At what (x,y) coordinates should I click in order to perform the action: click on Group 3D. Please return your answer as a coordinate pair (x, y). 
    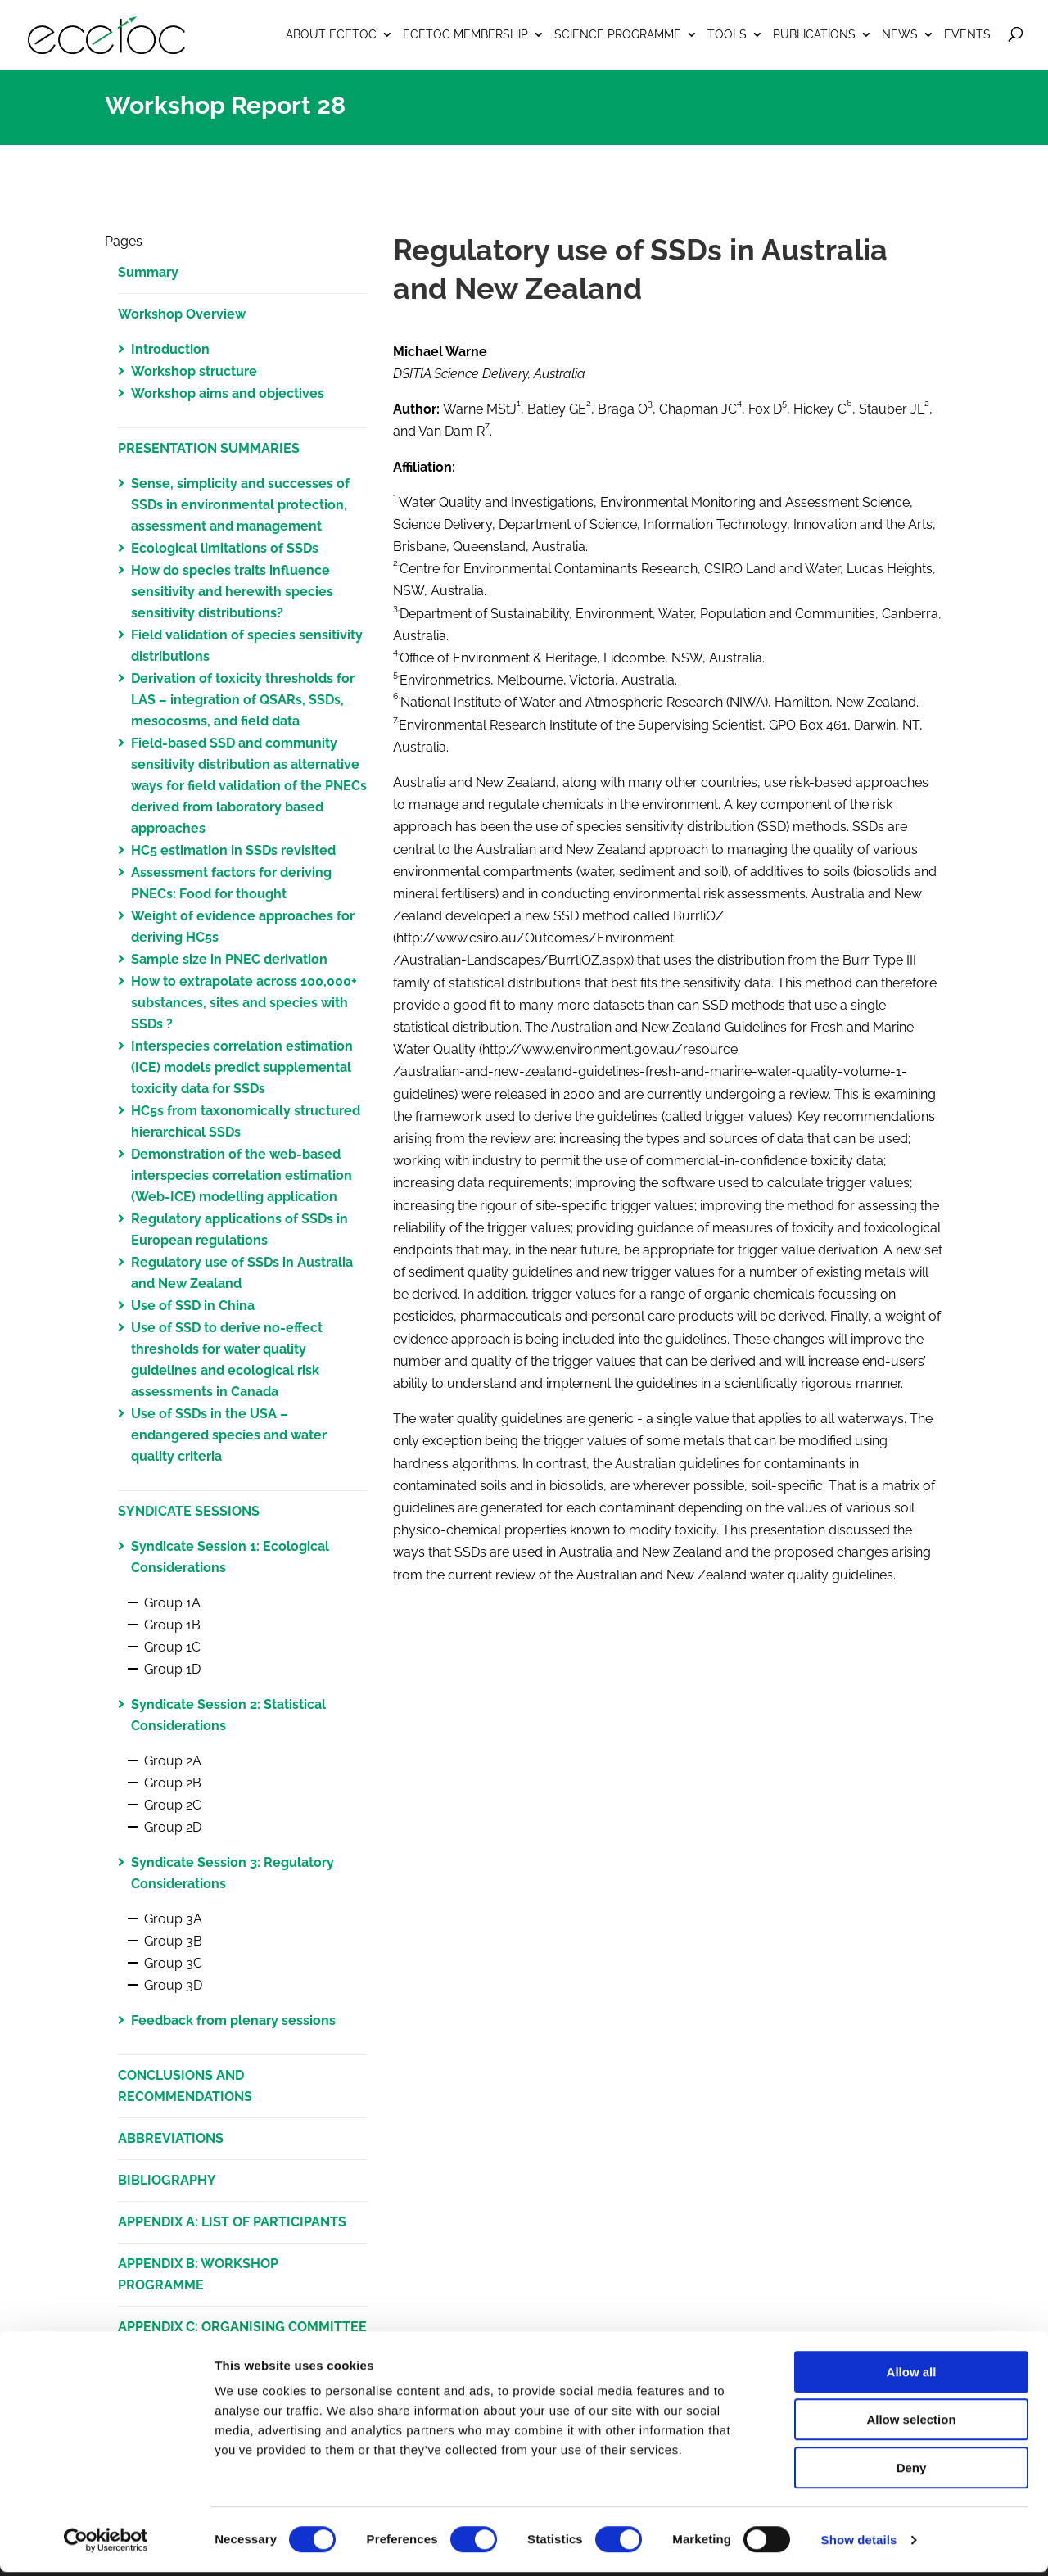
    Looking at the image, I should click on (173, 1985).